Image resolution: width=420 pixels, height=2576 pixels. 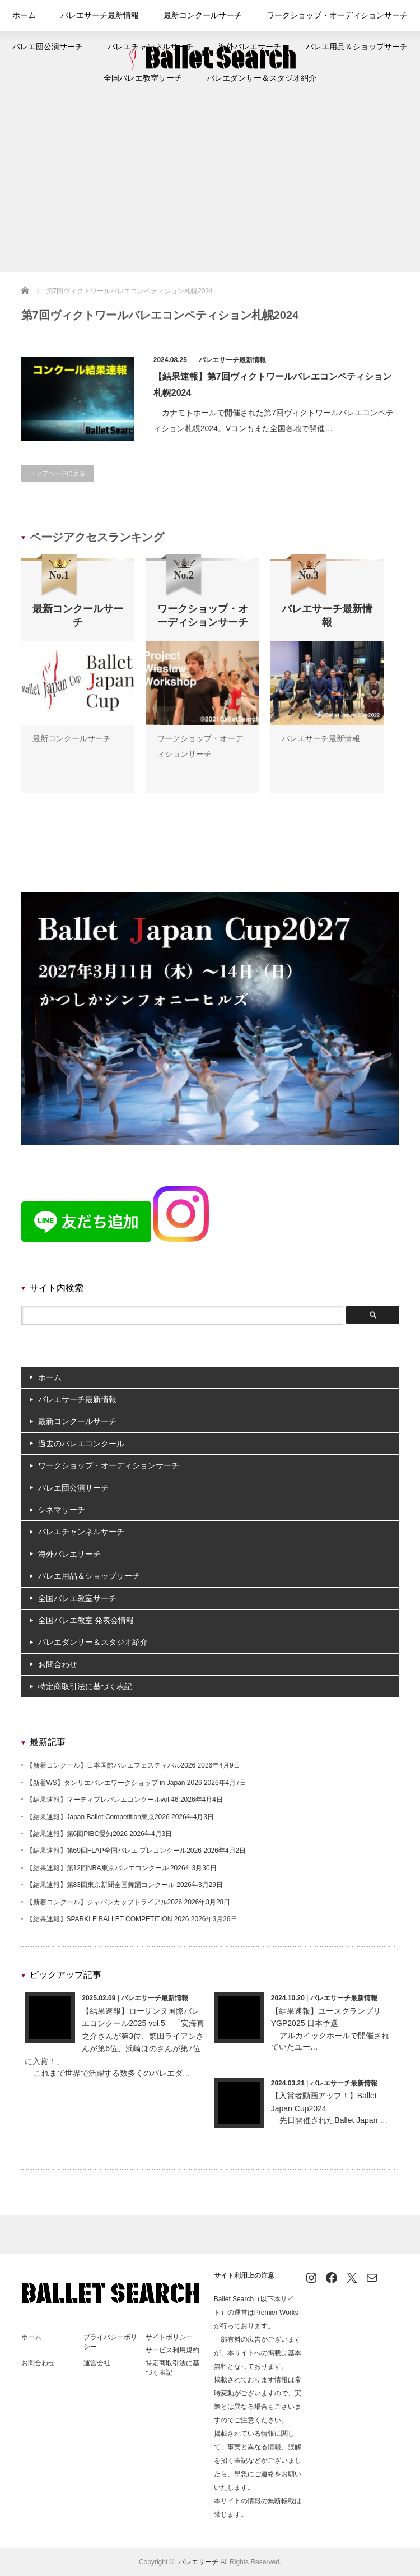 I want to click on 【結果速報】第12回NBA東京バレエコンクール, so click(x=97, y=1868).